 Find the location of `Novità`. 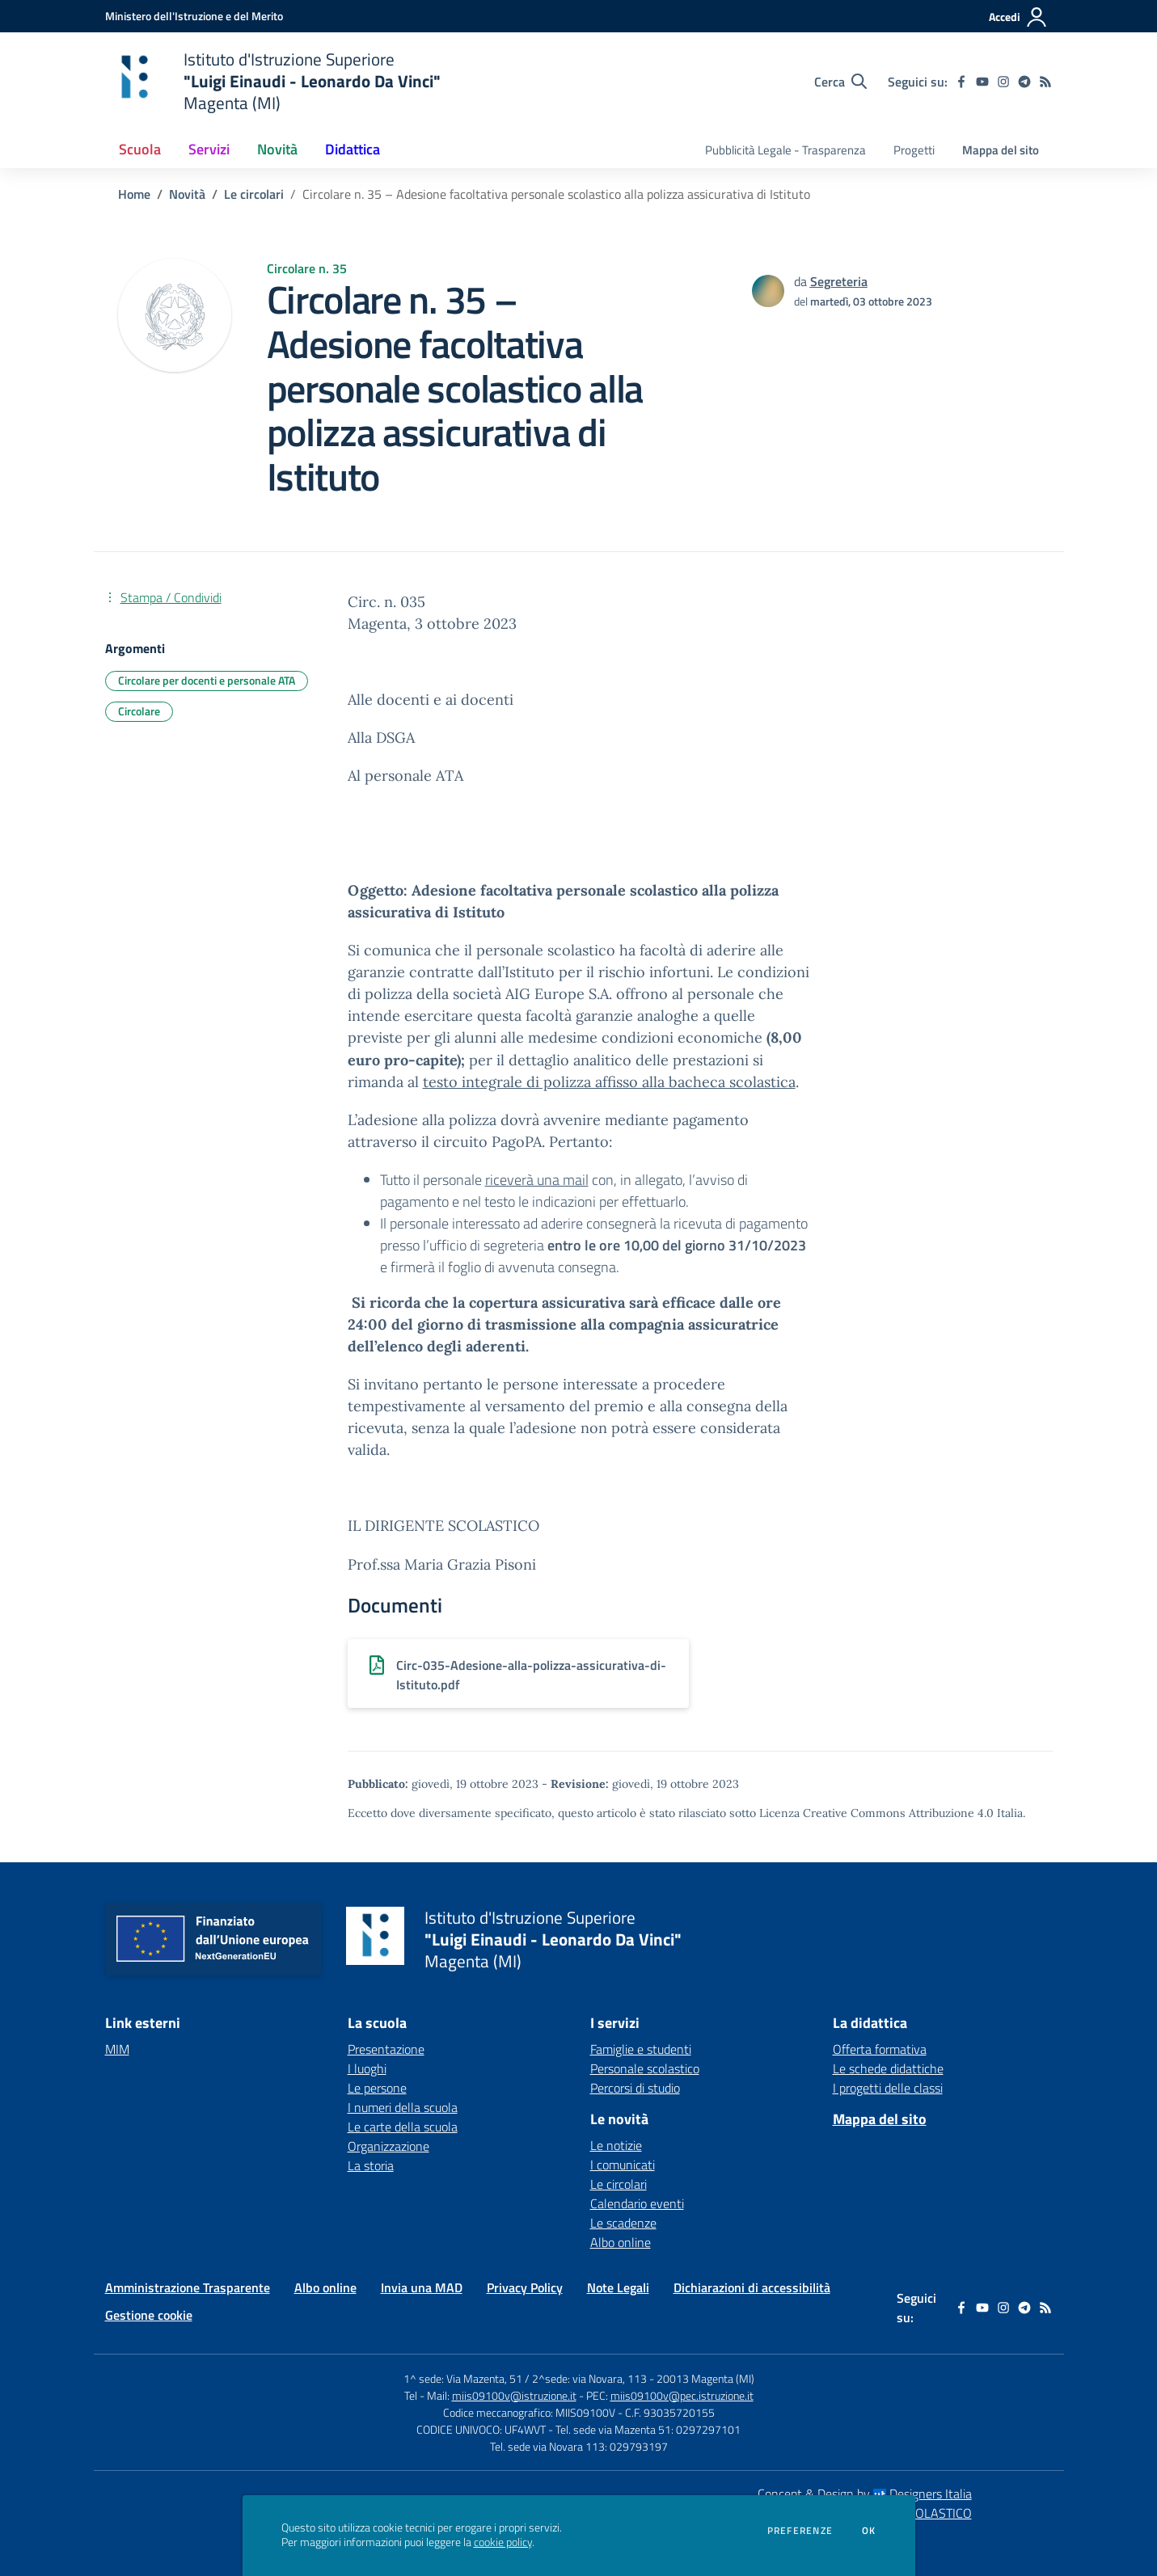

Novità is located at coordinates (187, 194).